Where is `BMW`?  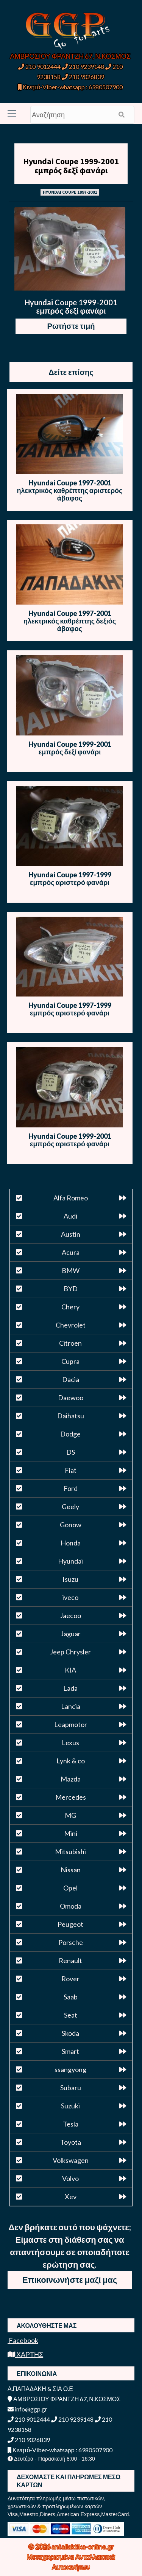
BMW is located at coordinates (71, 1270).